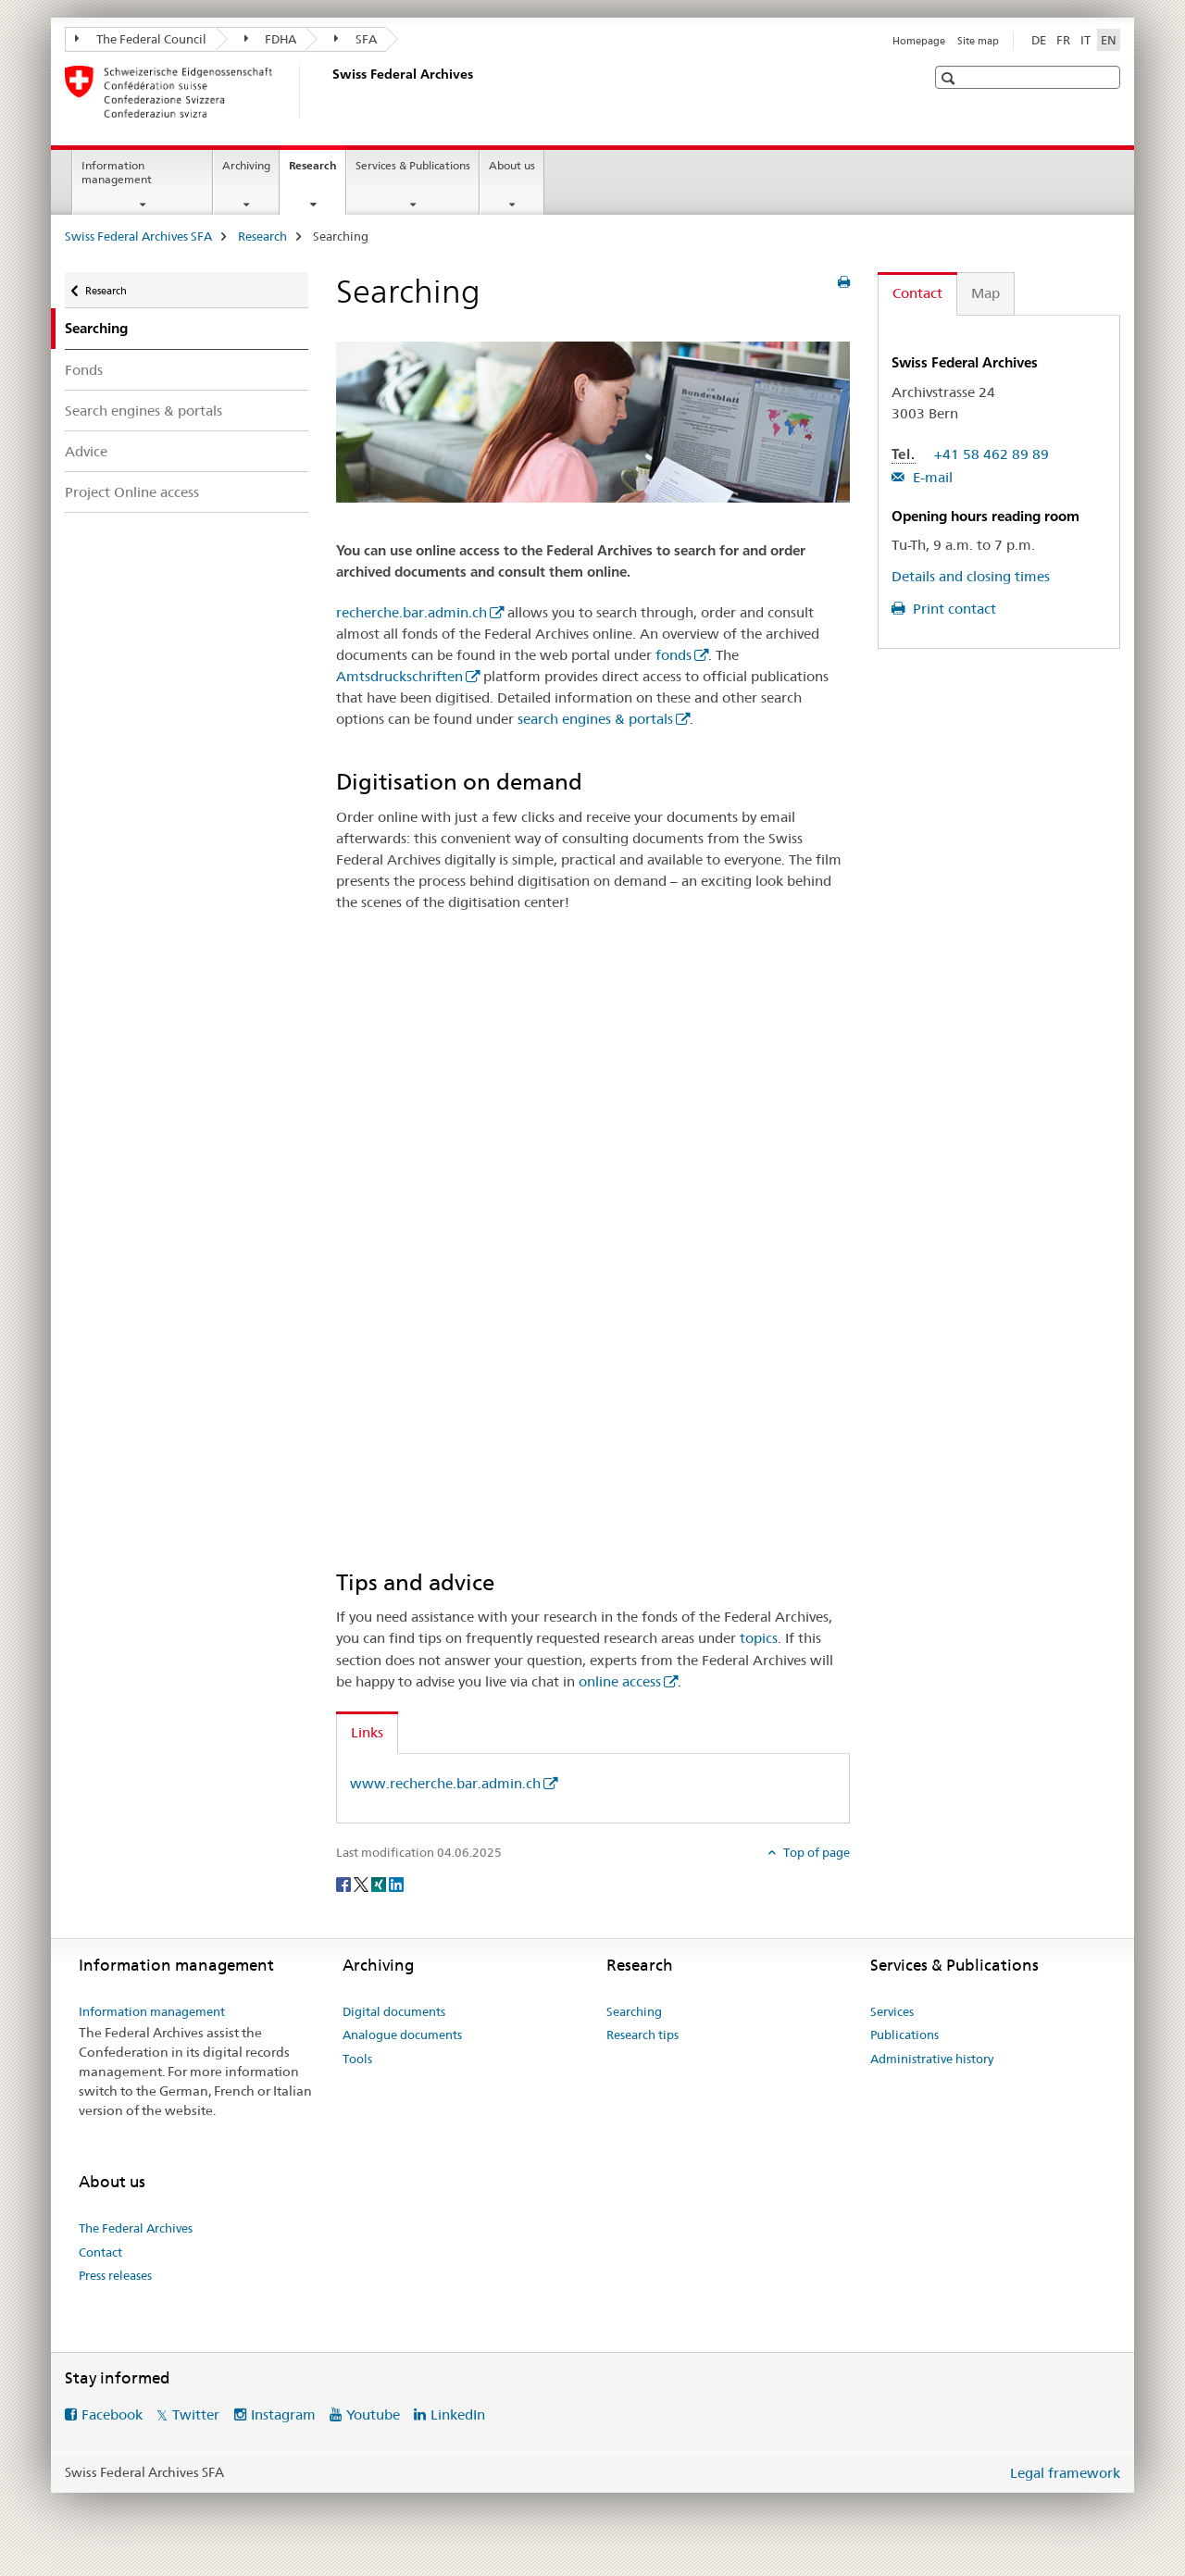  Describe the element at coordinates (917, 293) in the screenshot. I see `Contact [tab]` at that location.